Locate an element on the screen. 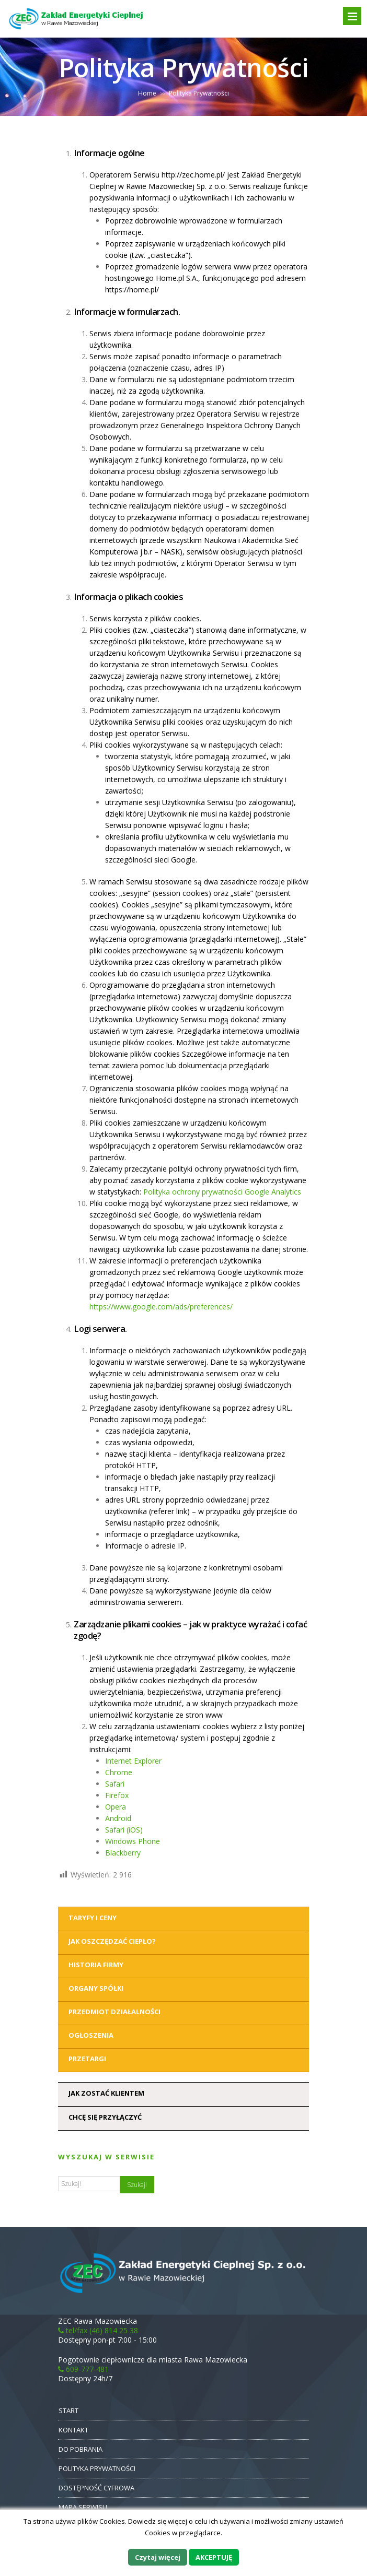 The image size is (367, 2576). Windows Phone is located at coordinates (132, 1841).